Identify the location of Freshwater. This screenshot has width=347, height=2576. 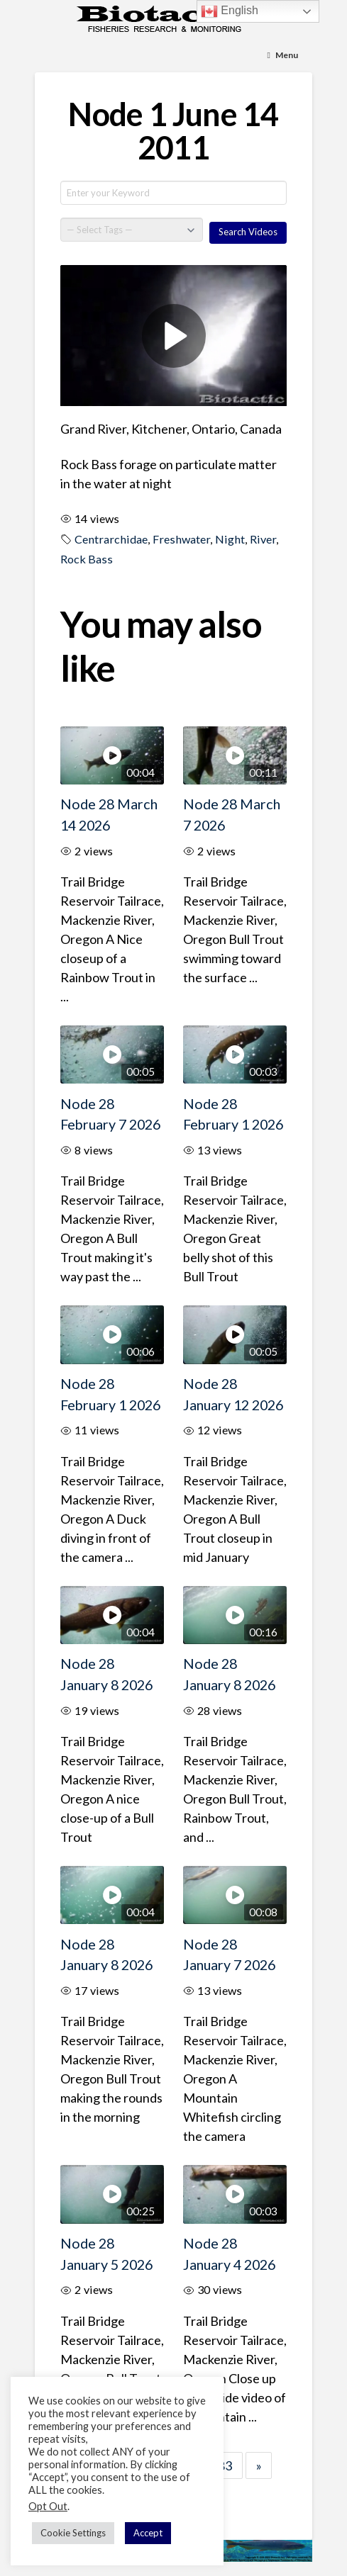
(181, 539).